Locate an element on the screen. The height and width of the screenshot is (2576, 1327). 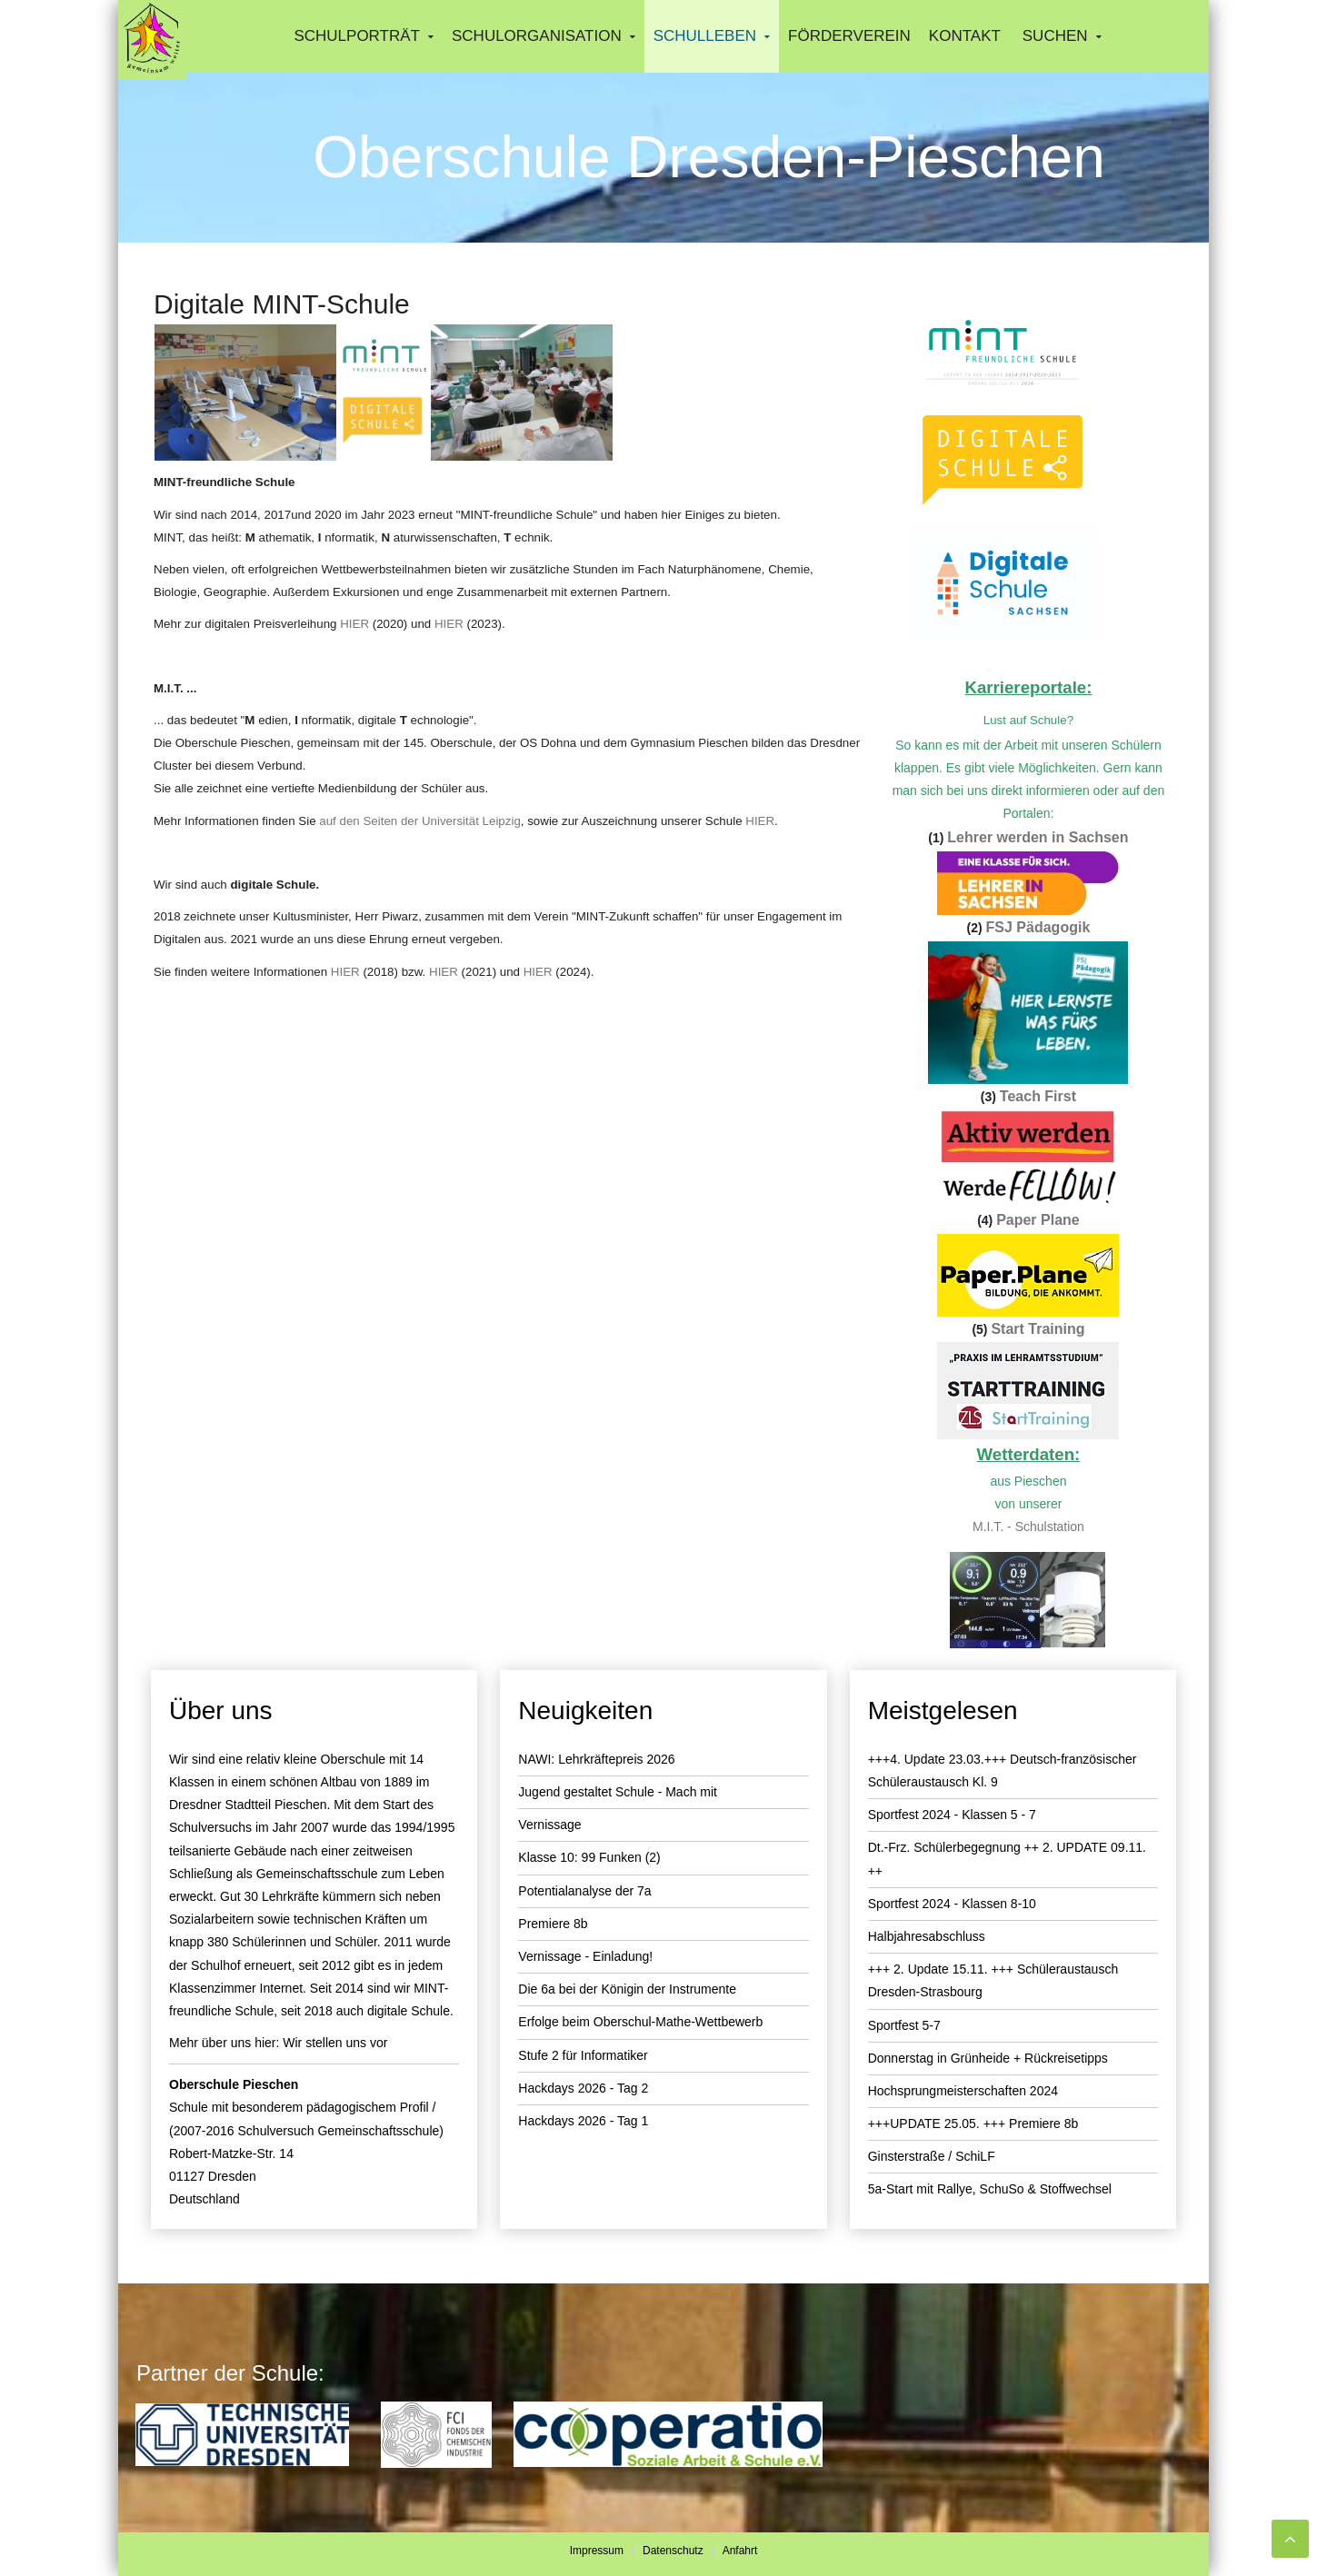
Sportfest 2024 - Klassen 5 - 7 is located at coordinates (952, 1814).